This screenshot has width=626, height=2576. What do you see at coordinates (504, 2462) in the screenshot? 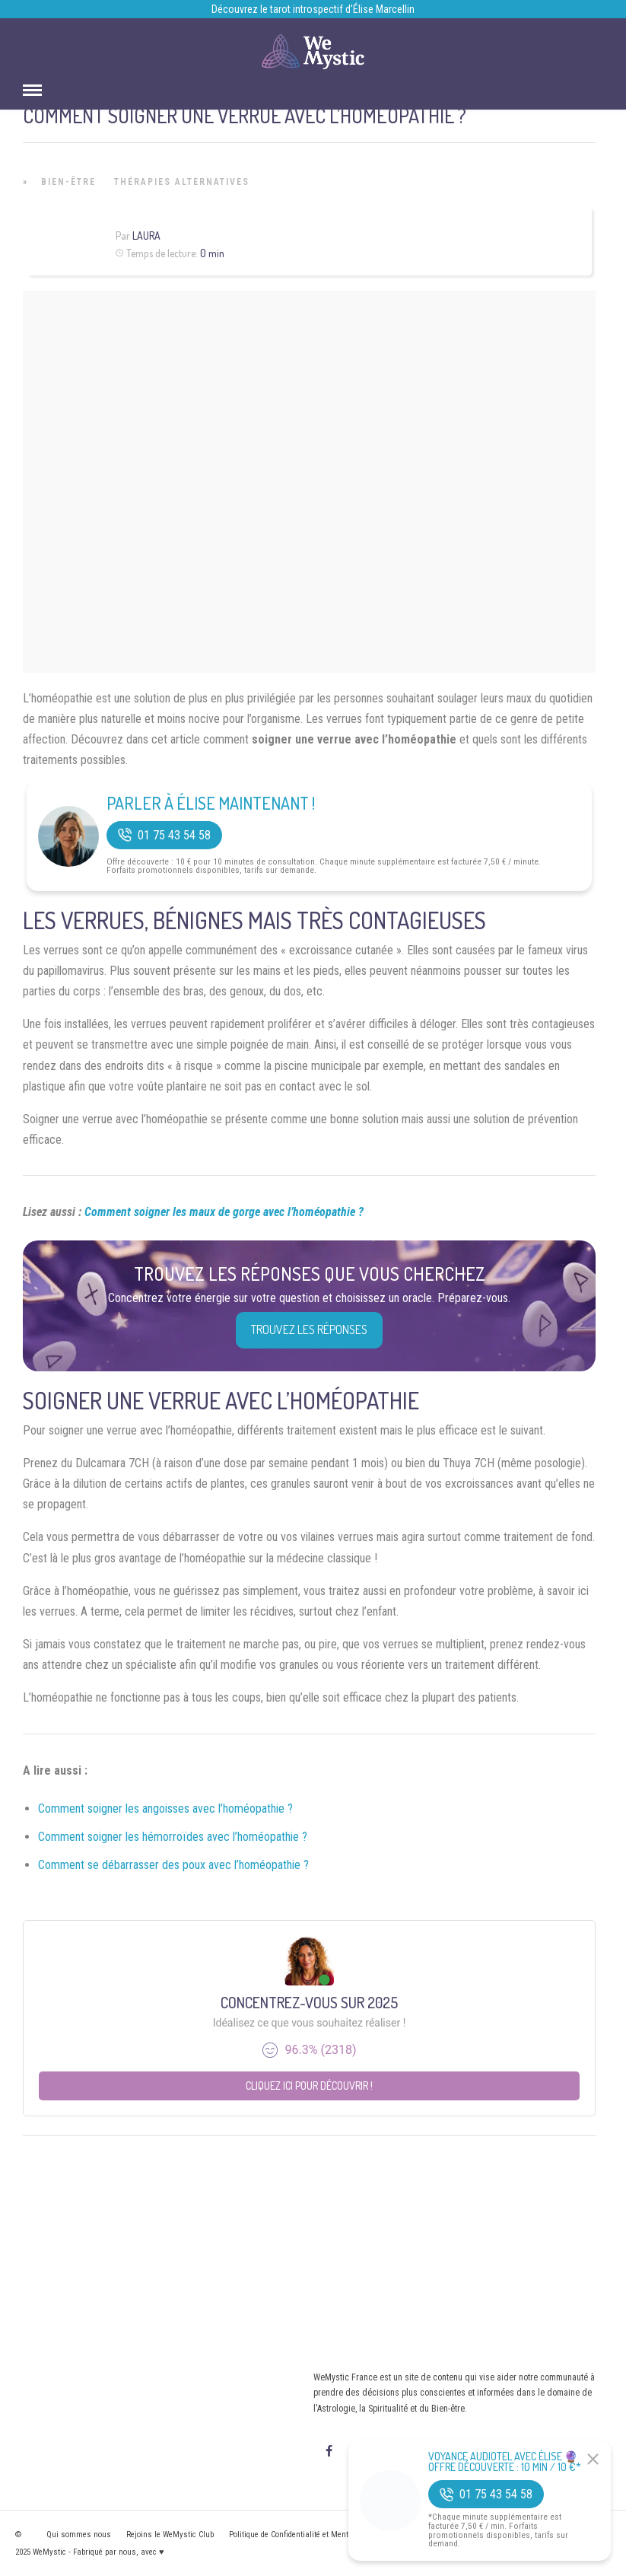
I see `Voyance Audiotel Avec Élise 🔮 Offre découverte : 10 min / 10 €*` at bounding box center [504, 2462].